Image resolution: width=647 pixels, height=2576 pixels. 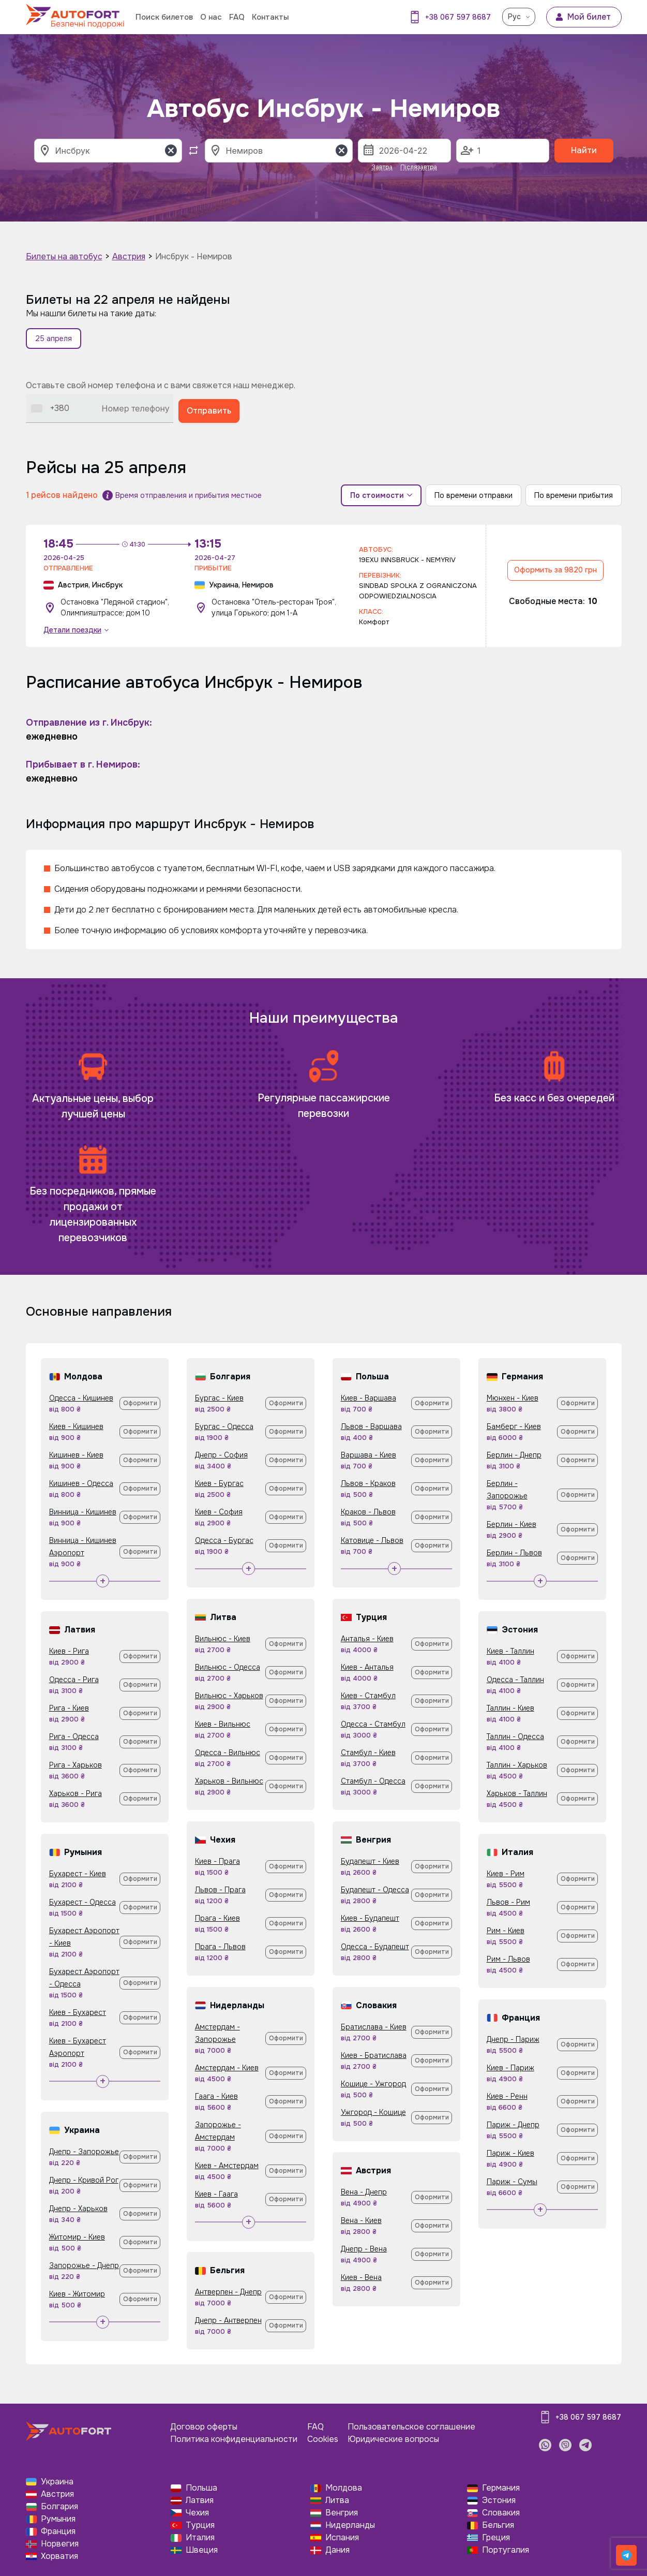 What do you see at coordinates (573, 495) in the screenshot?
I see `По времени прибытия` at bounding box center [573, 495].